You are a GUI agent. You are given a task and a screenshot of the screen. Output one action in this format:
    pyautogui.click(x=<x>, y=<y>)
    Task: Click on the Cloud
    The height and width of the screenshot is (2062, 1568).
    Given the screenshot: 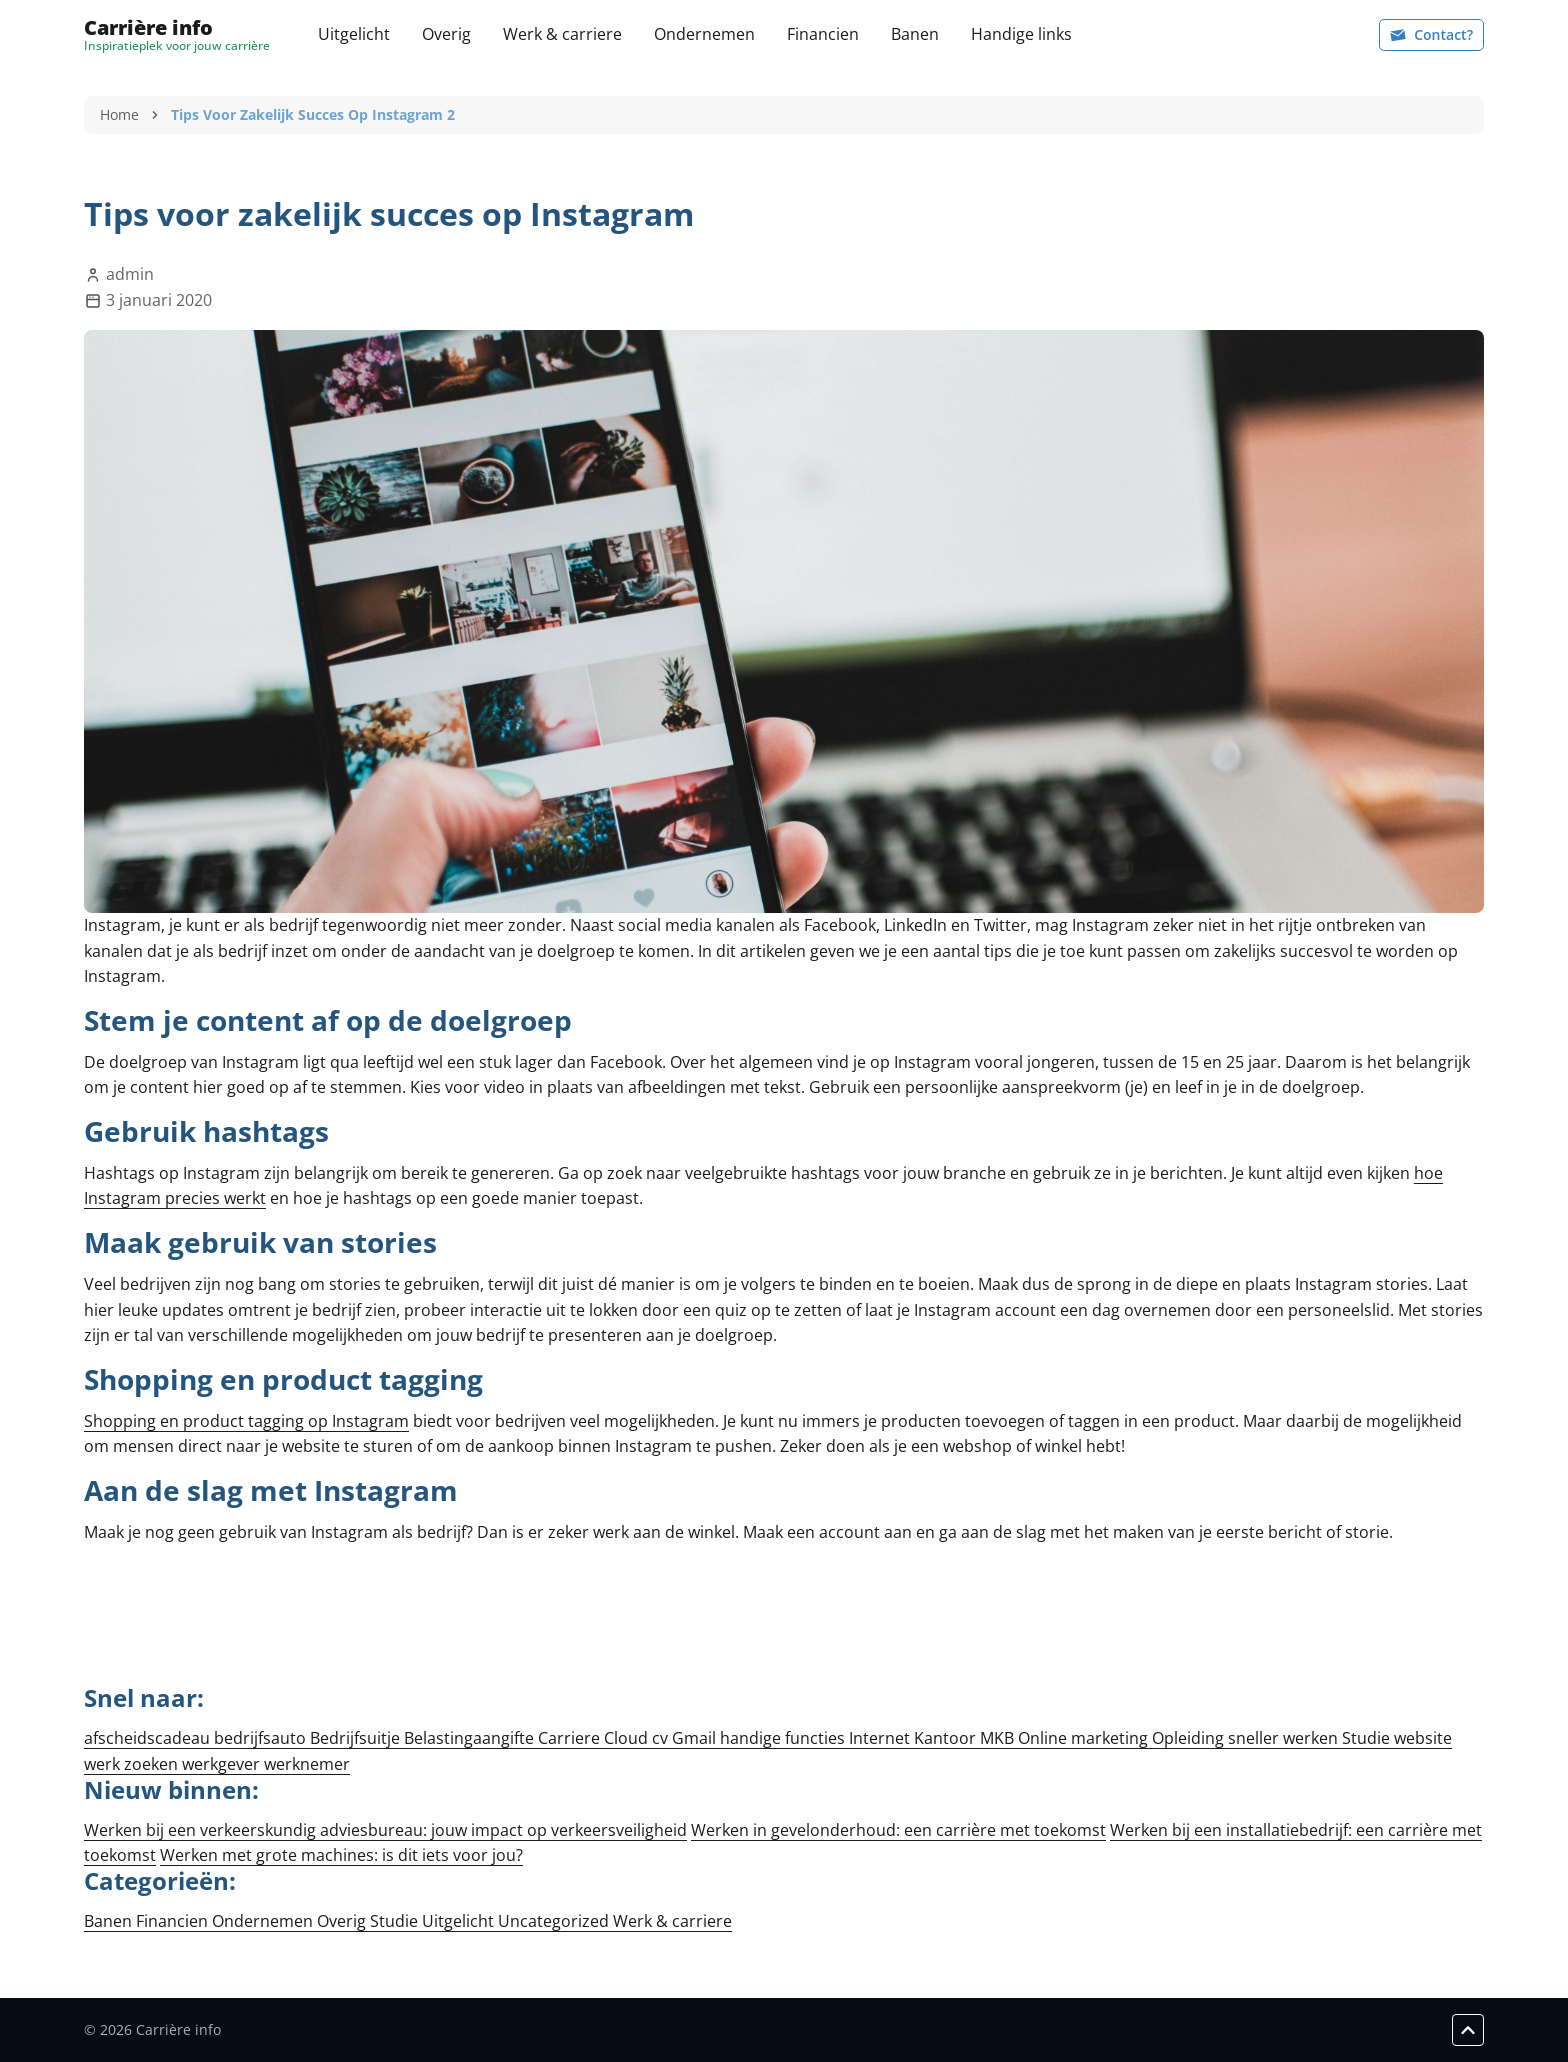 What is the action you would take?
    pyautogui.click(x=628, y=1738)
    